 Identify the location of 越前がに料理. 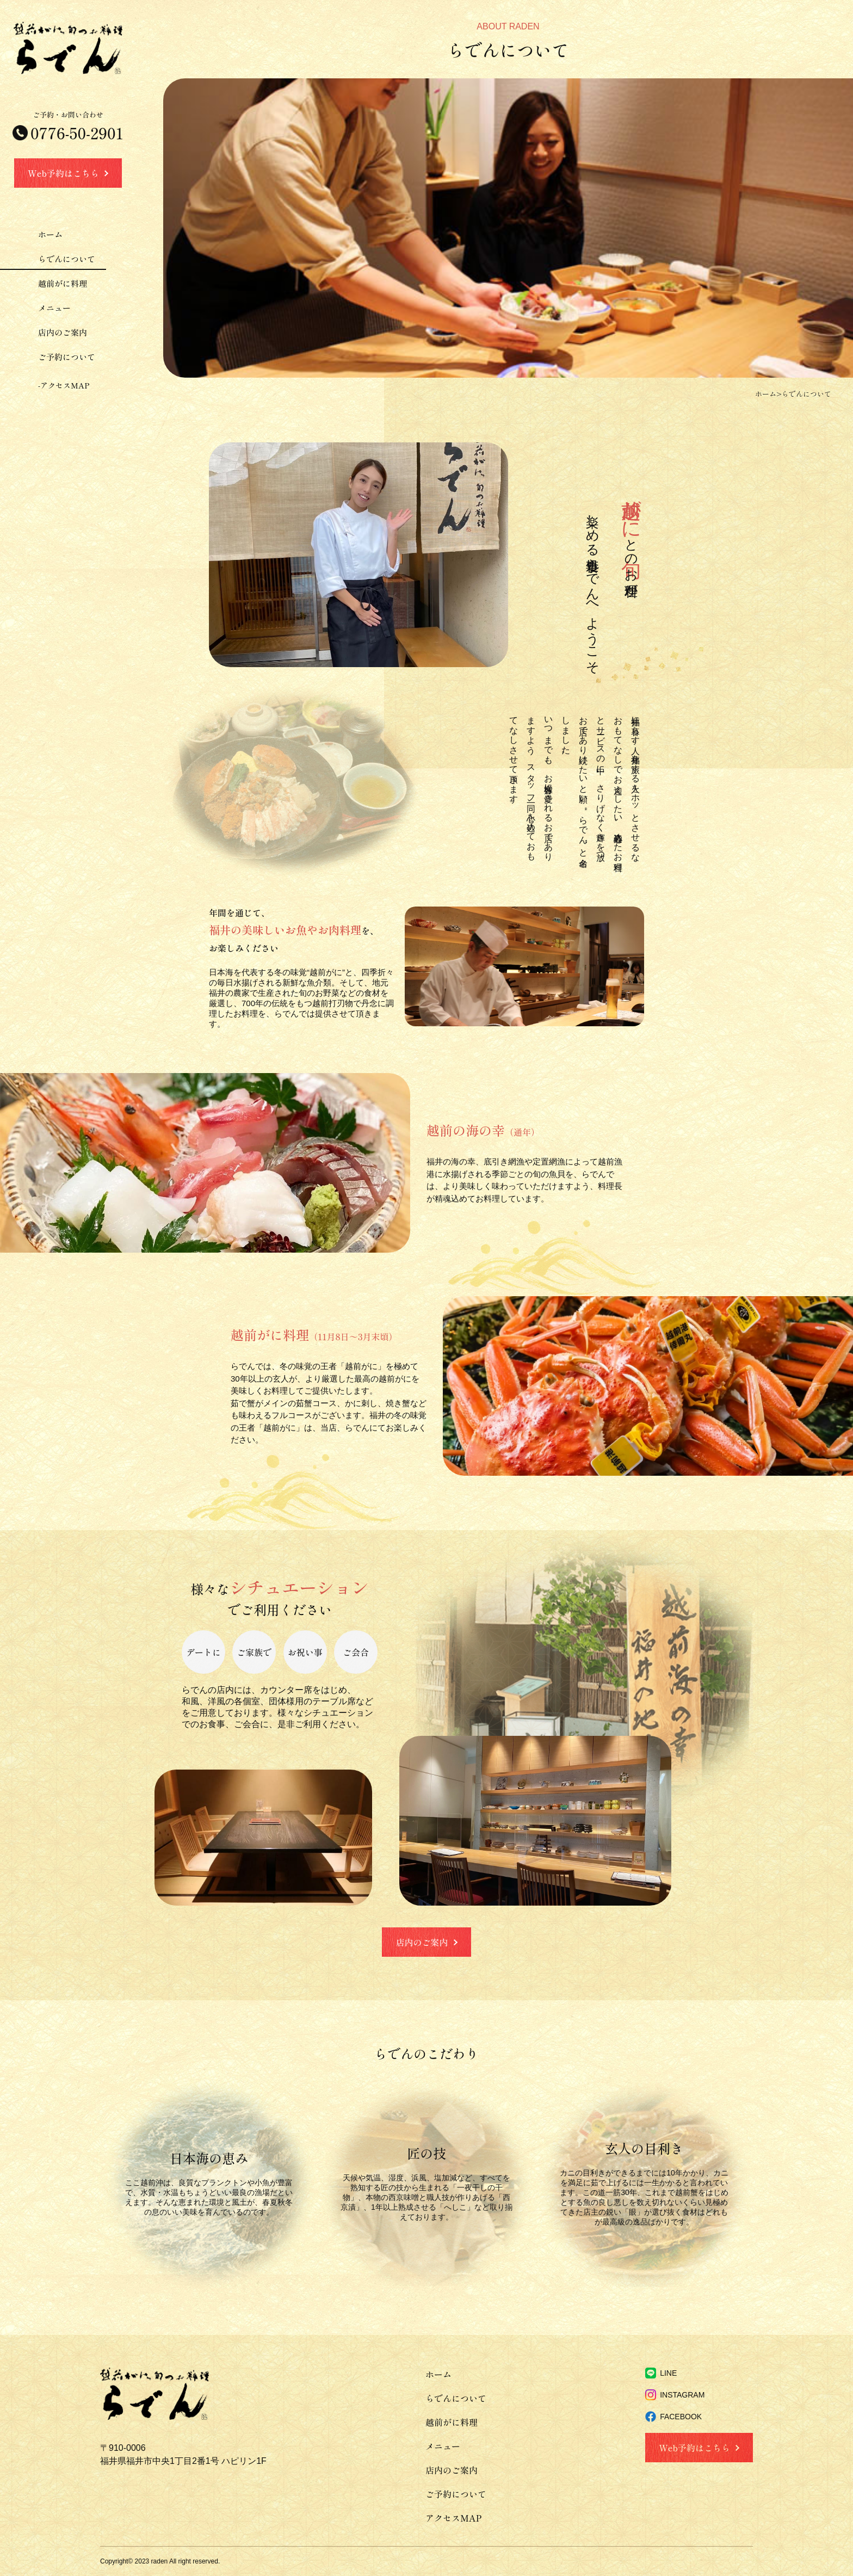
(62, 283).